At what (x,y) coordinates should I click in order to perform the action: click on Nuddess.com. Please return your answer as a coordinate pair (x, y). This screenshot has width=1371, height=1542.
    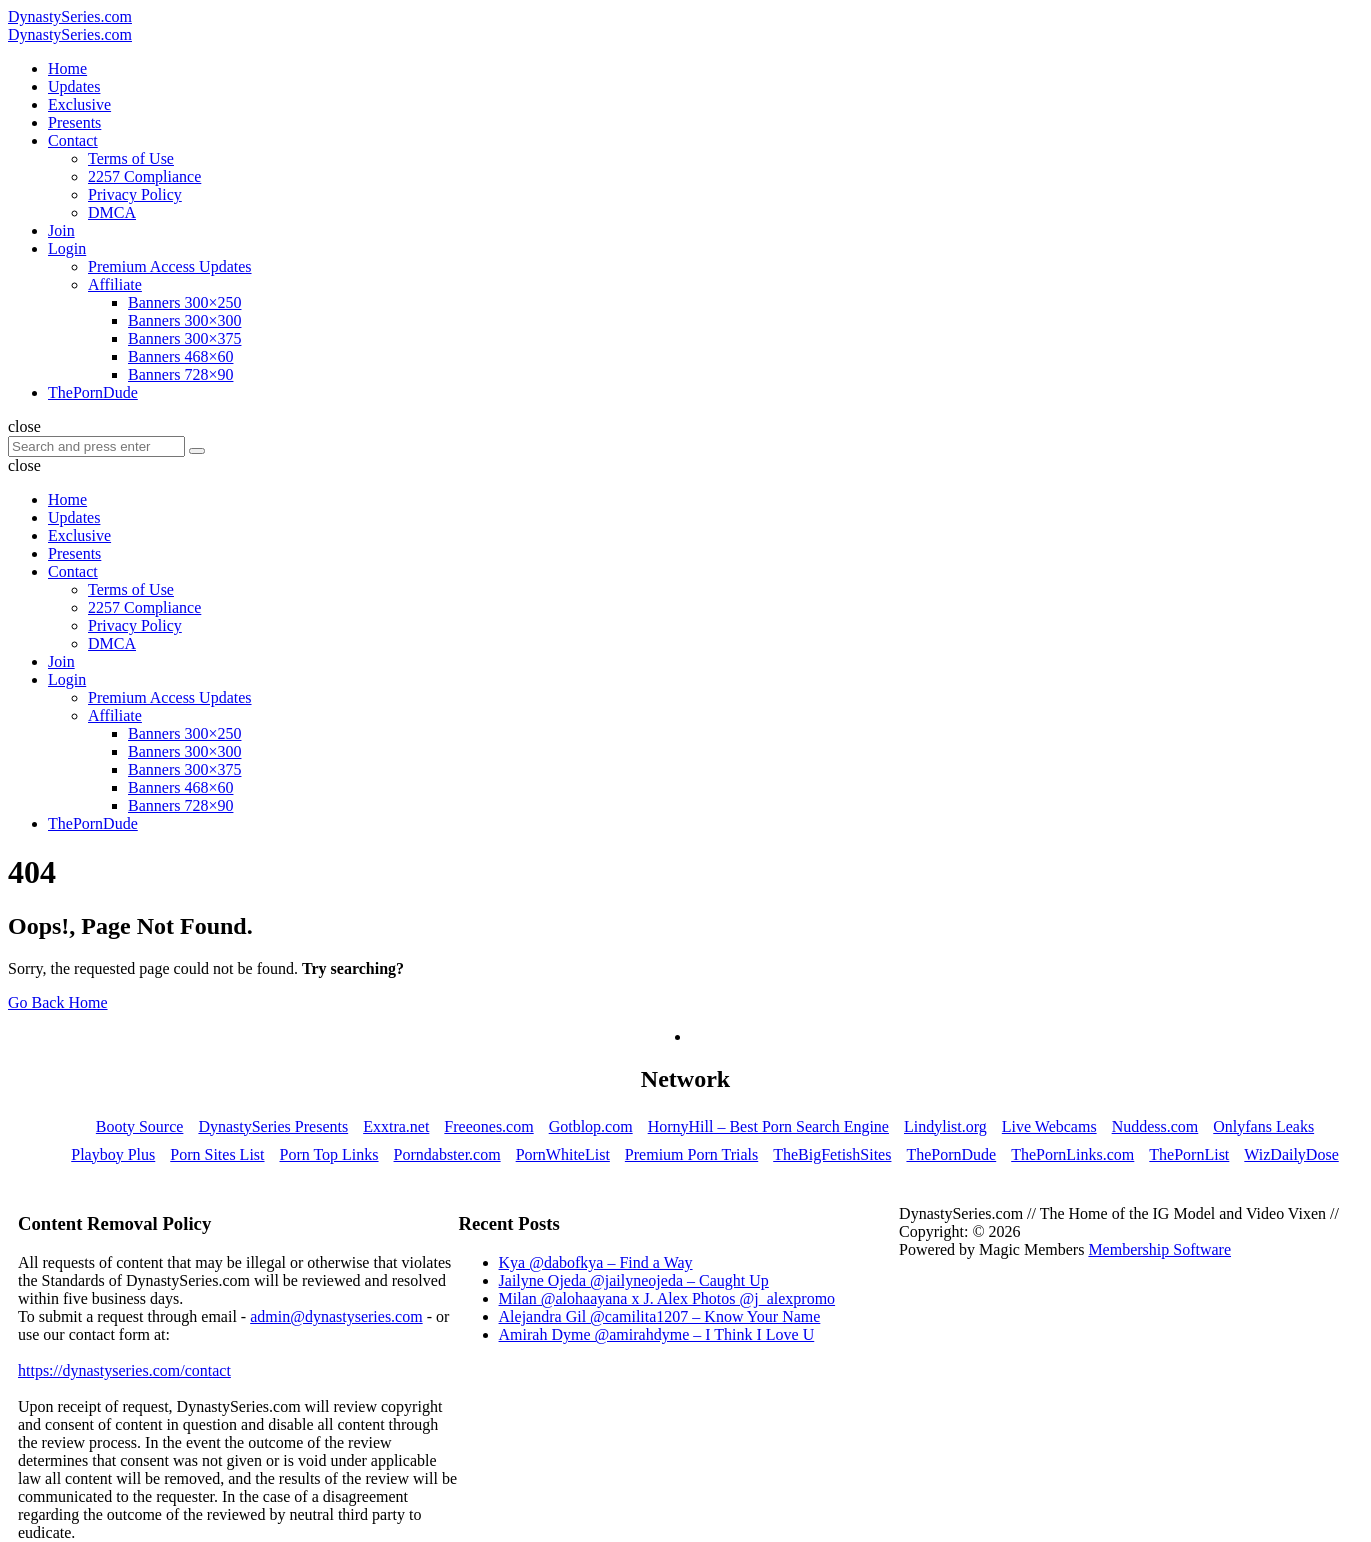
    Looking at the image, I should click on (1155, 1126).